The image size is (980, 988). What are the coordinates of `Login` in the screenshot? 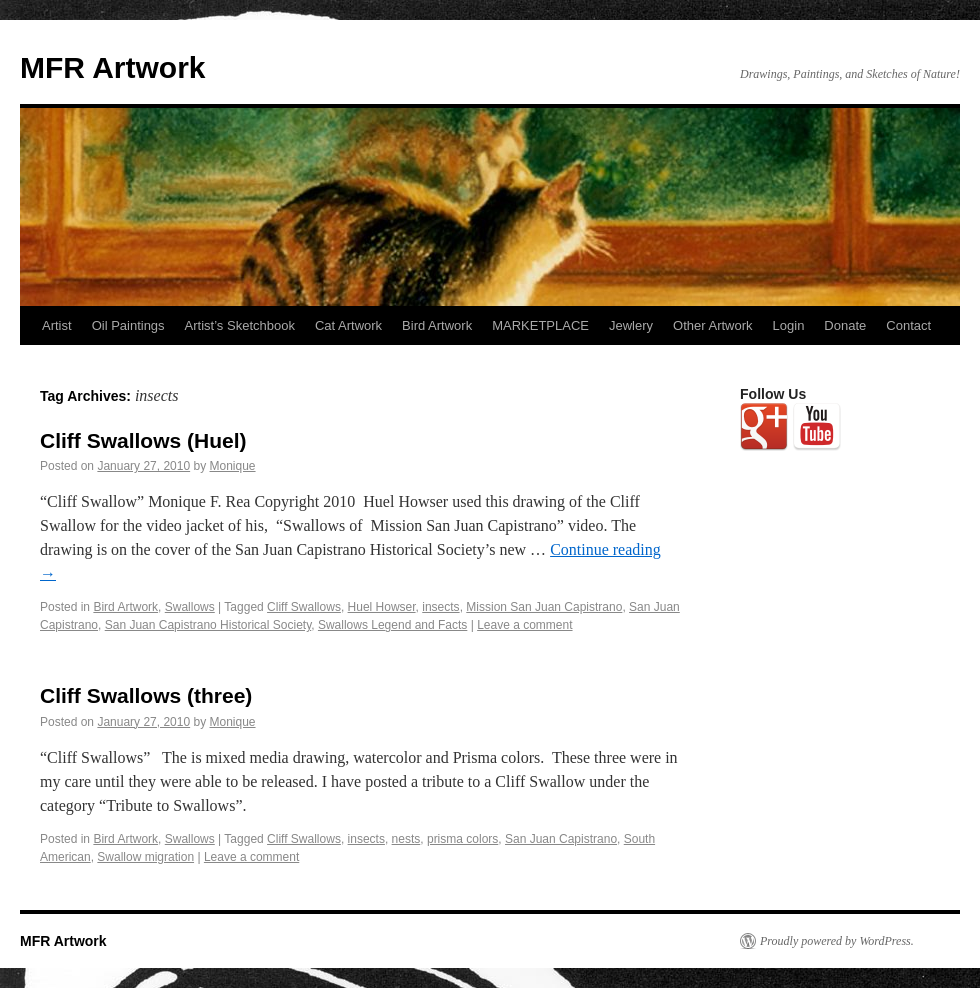 It's located at (789, 325).